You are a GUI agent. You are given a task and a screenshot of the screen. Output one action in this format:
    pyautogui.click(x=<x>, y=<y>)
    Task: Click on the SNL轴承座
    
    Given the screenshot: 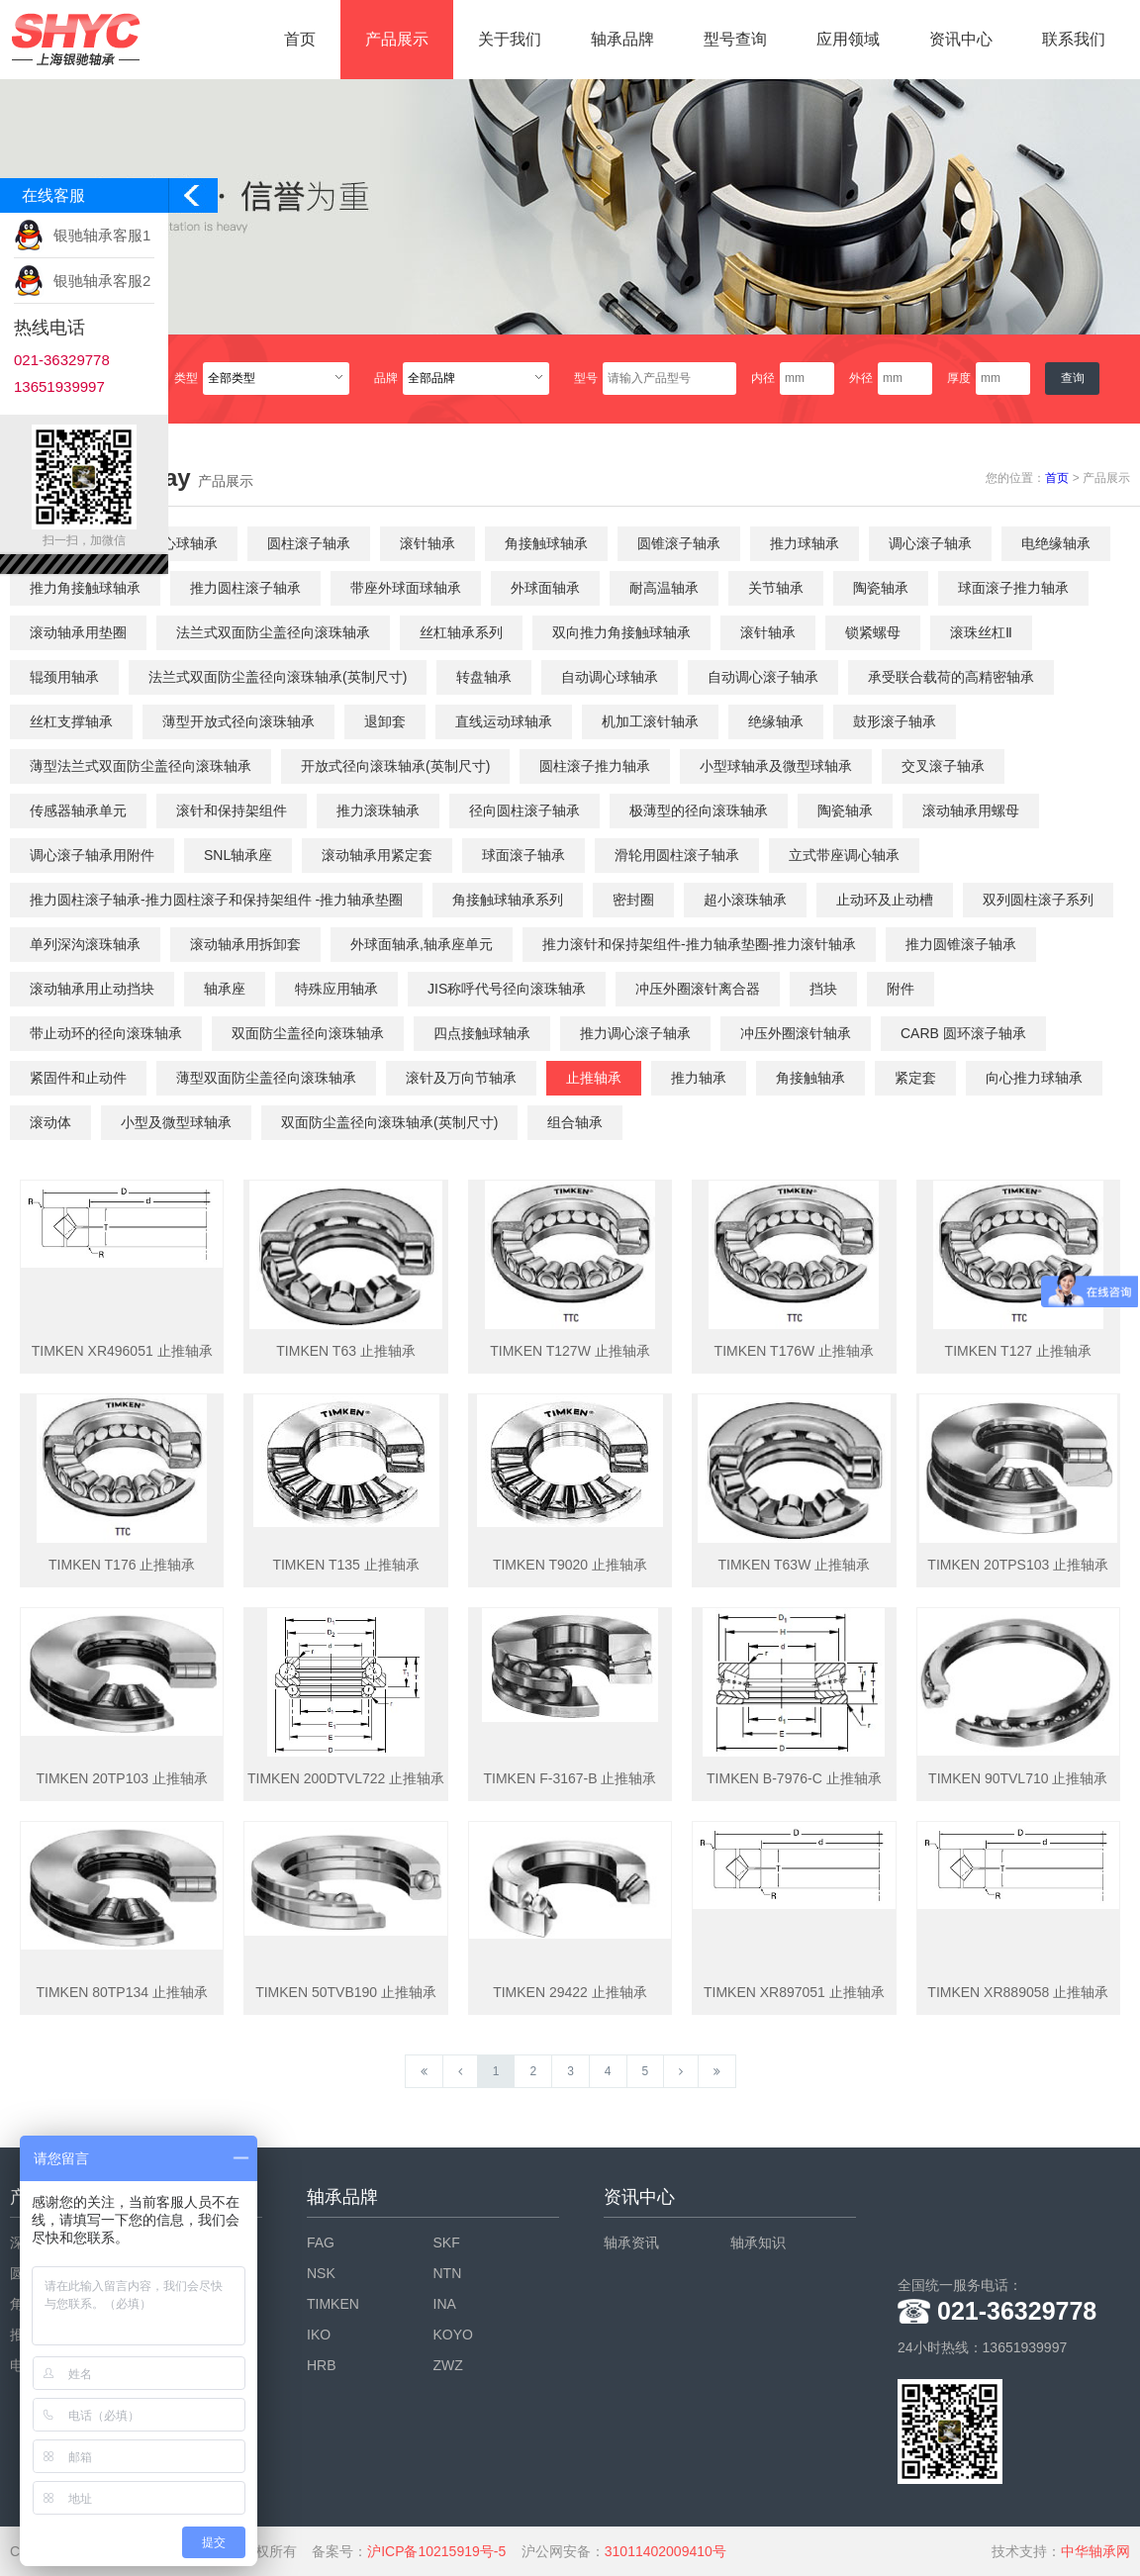 What is the action you would take?
    pyautogui.click(x=238, y=855)
    